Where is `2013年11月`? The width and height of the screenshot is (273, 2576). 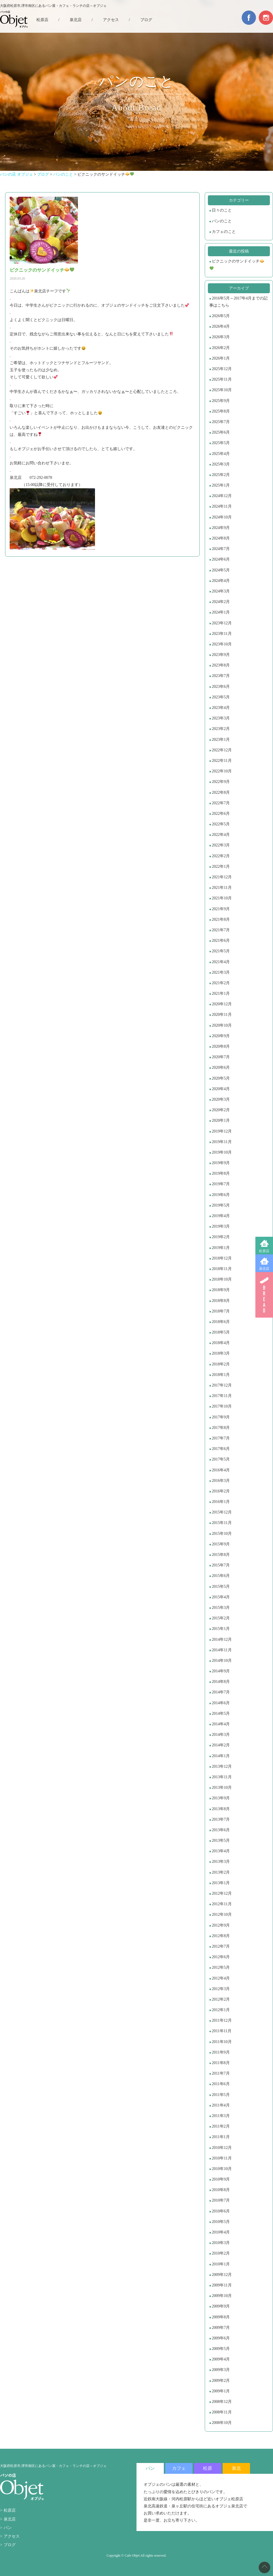 2013年11月 is located at coordinates (221, 1777).